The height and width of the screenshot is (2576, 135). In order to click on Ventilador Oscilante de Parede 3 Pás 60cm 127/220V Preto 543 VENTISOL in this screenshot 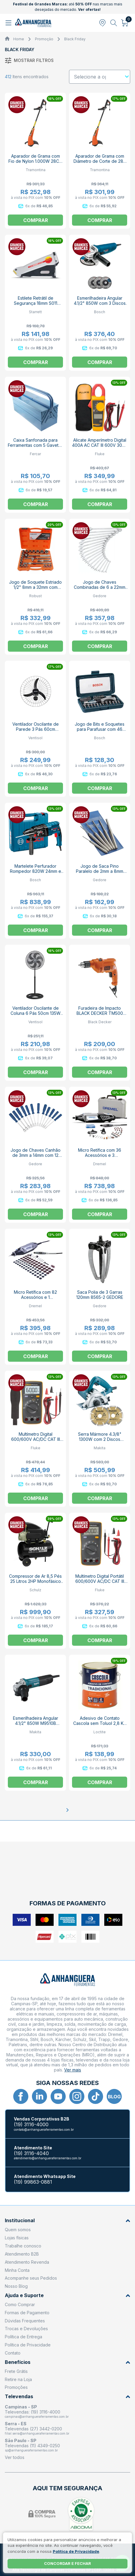, I will do `click(35, 731)`.